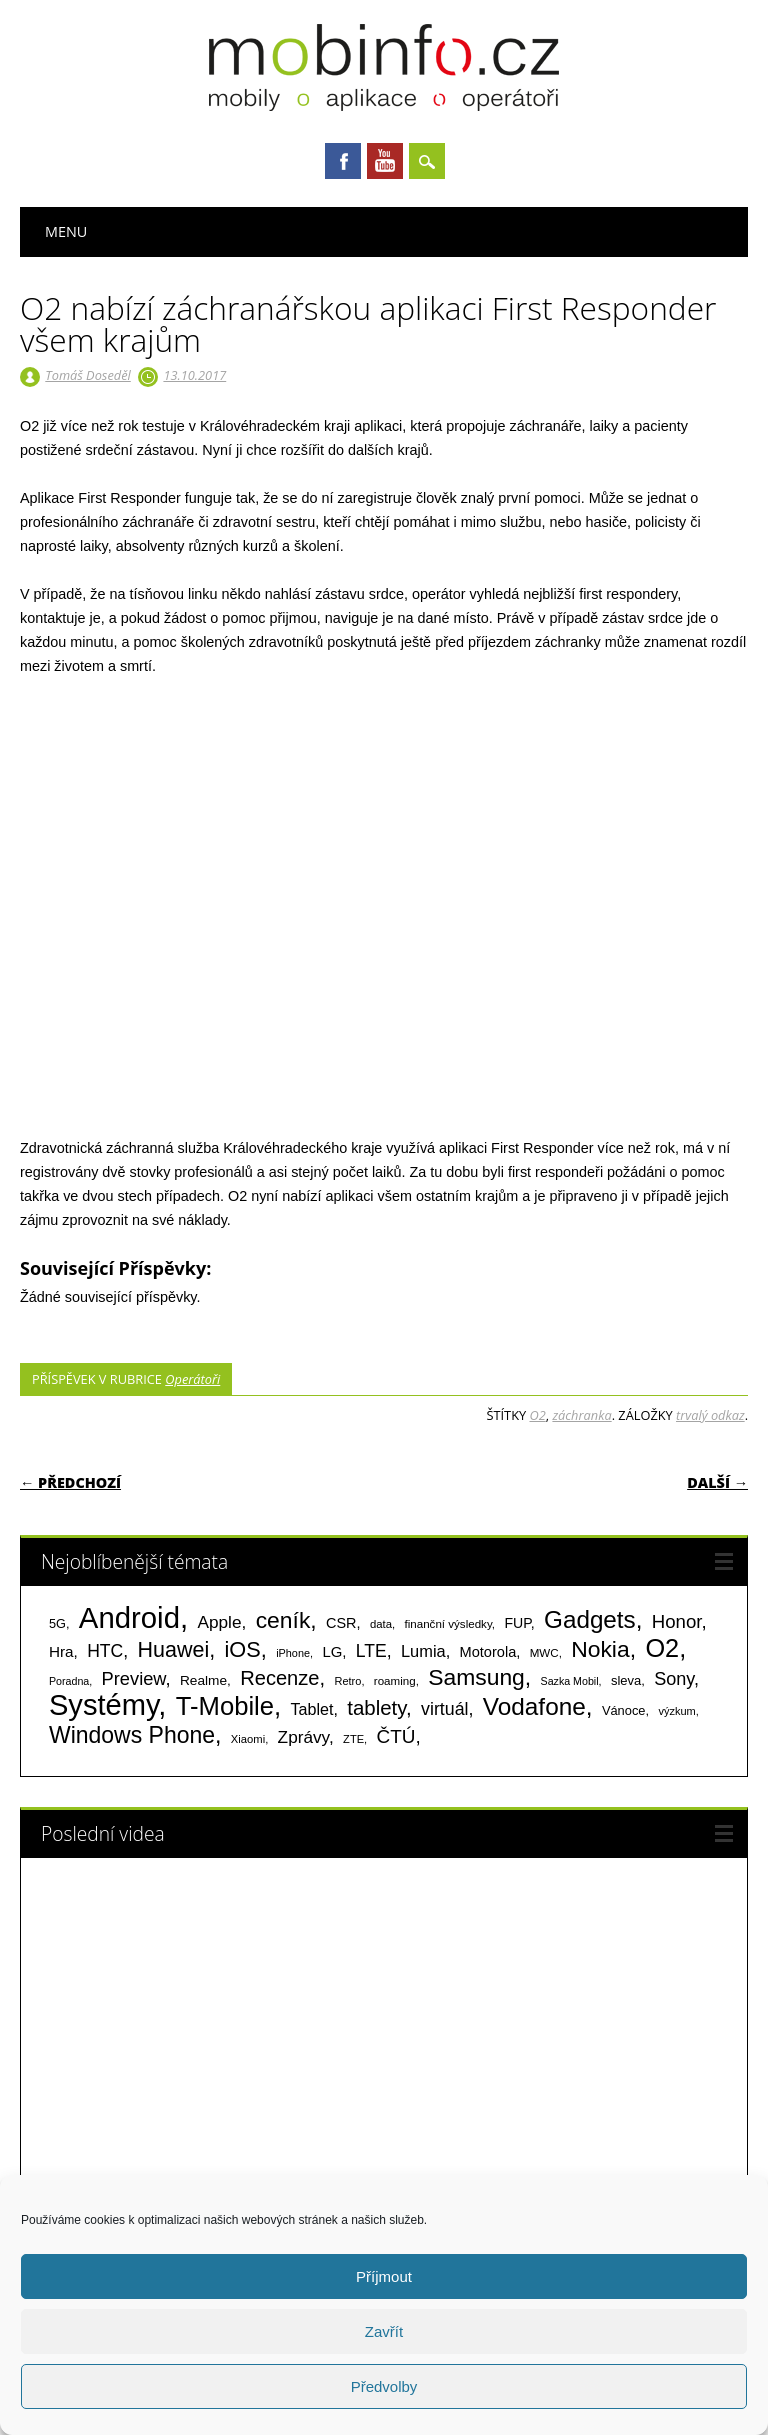 Image resolution: width=768 pixels, height=2435 pixels. I want to click on O2 [O2 (1 005 položek)], so click(662, 1648).